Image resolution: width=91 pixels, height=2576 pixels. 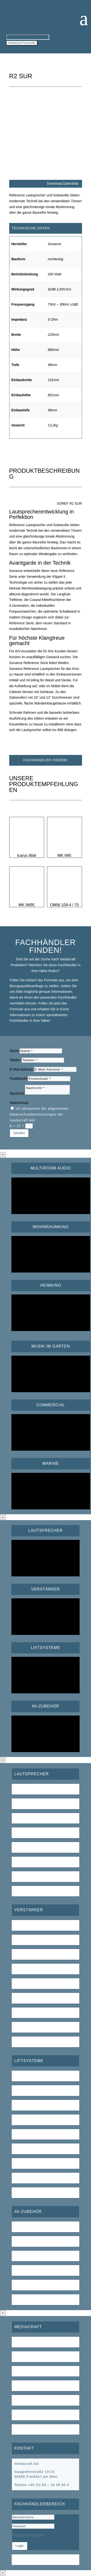 I want to click on Marken, so click(x=20, y=2356).